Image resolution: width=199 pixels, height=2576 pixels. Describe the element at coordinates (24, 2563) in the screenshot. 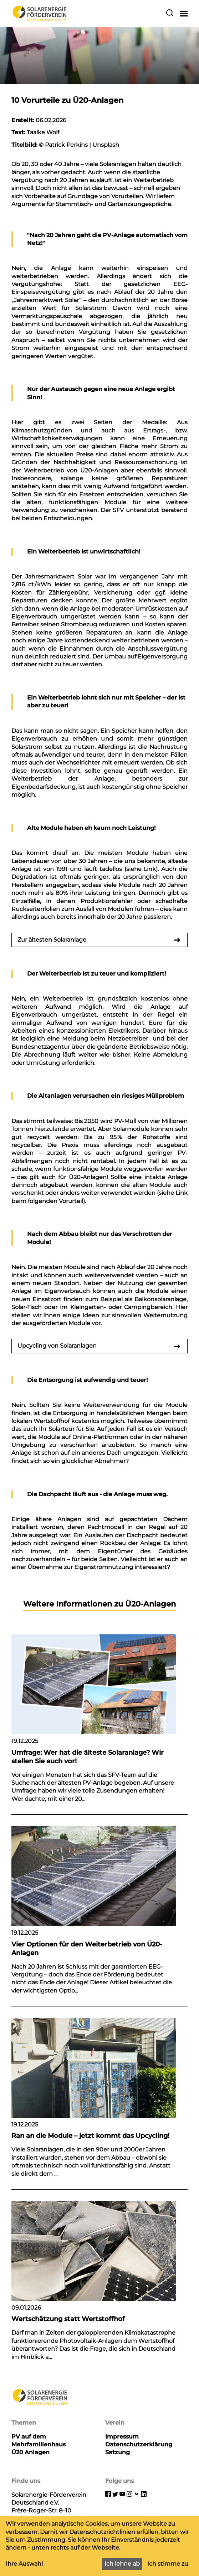

I see `Ihre Auswahl` at that location.